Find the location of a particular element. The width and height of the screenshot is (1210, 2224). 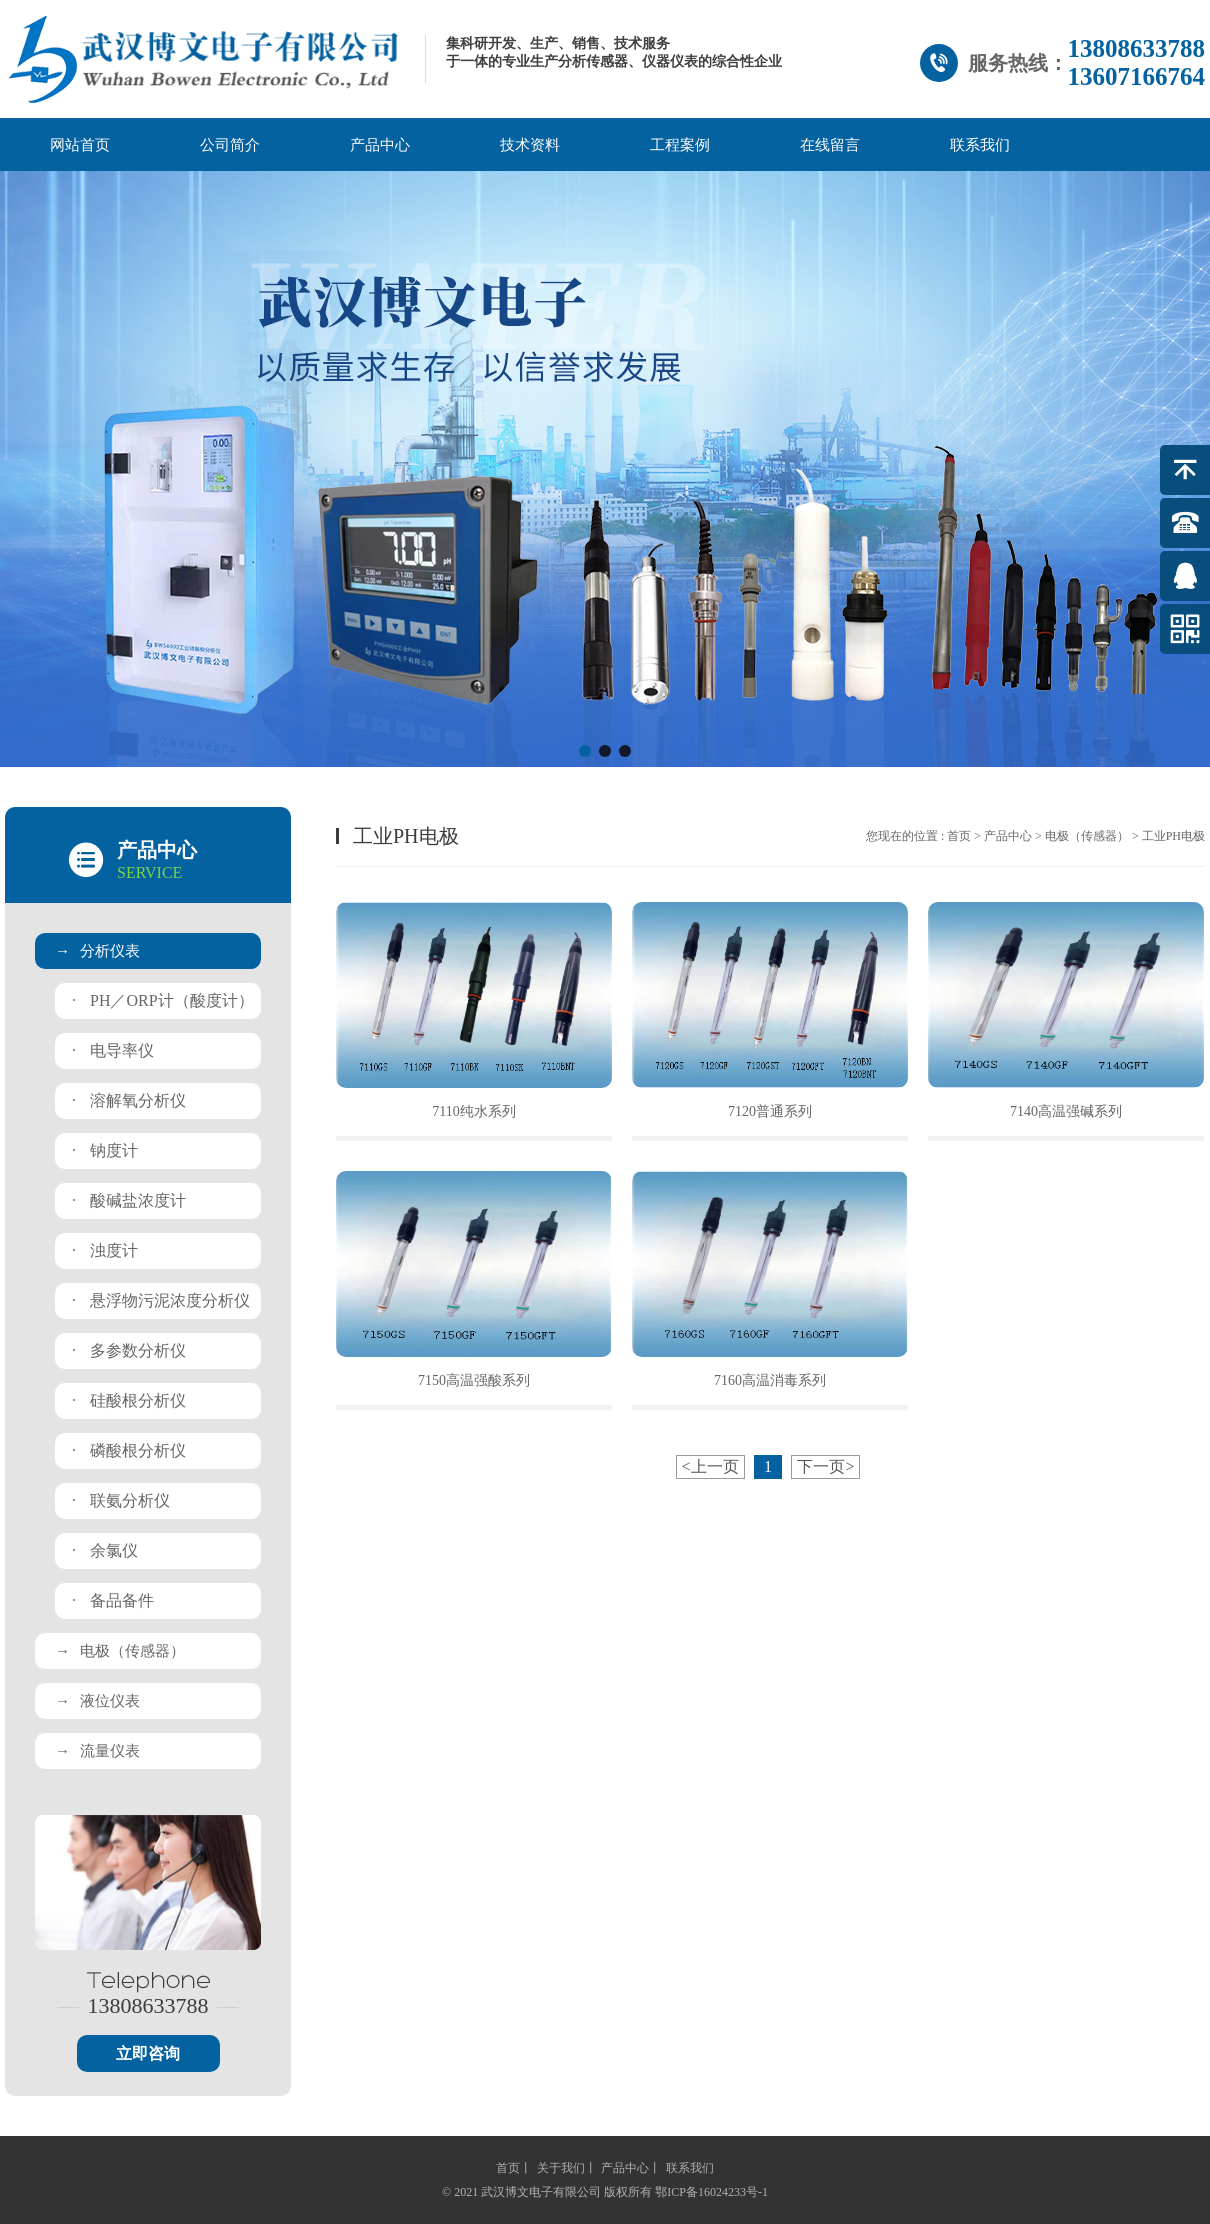

电极（传感器） is located at coordinates (120, 1651).